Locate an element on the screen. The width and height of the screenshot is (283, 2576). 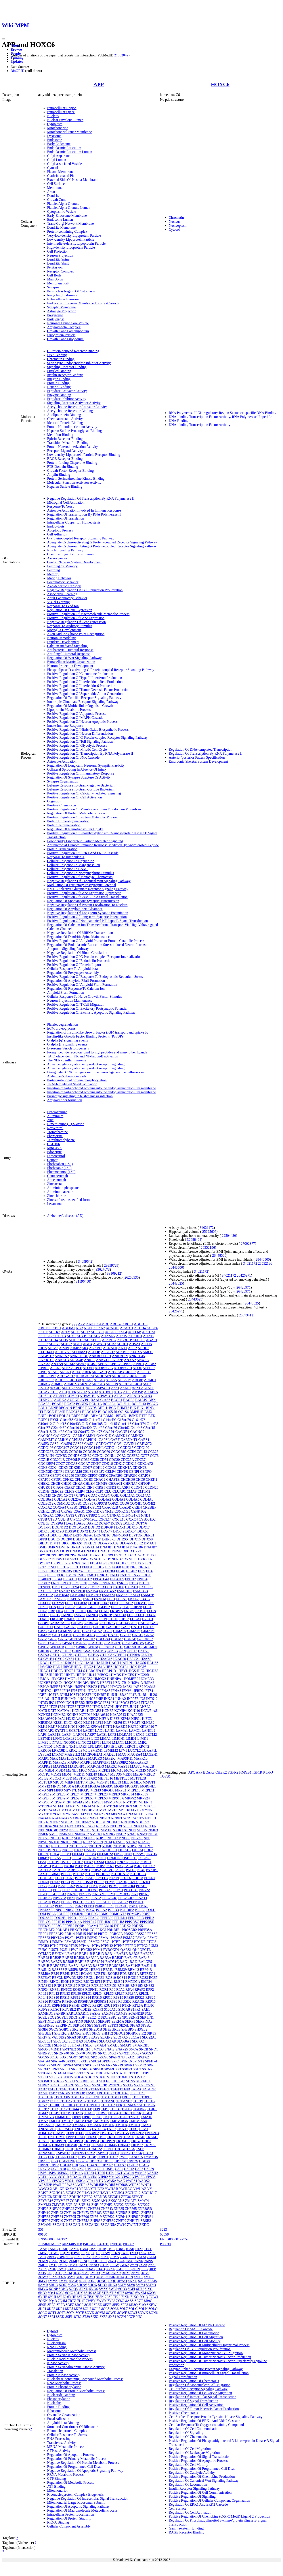
CELF2 is located at coordinates (99, 1471).